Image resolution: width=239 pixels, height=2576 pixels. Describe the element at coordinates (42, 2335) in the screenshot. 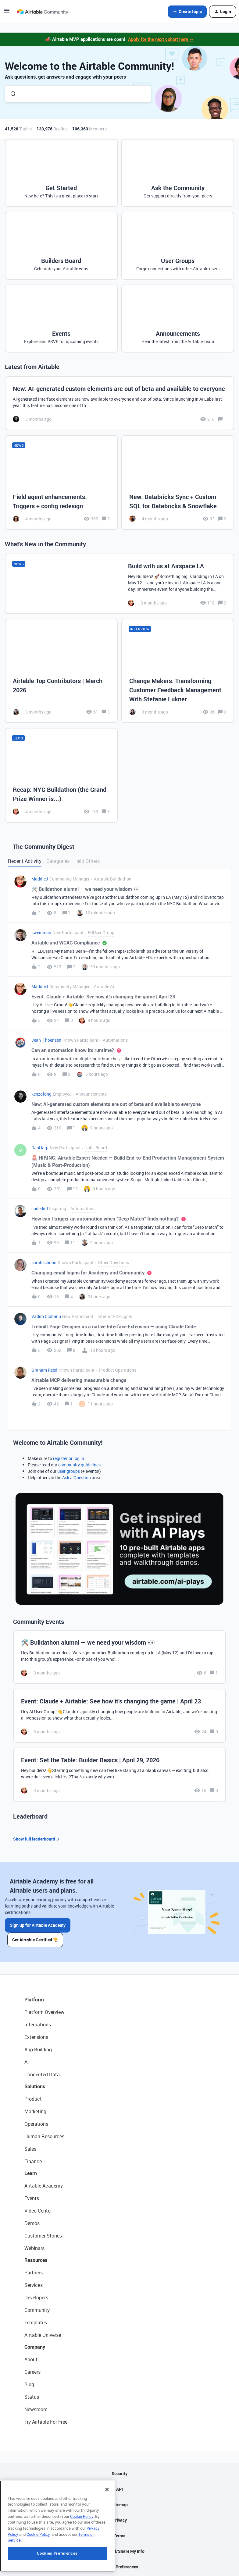

I see `Airtable Universe` at that location.